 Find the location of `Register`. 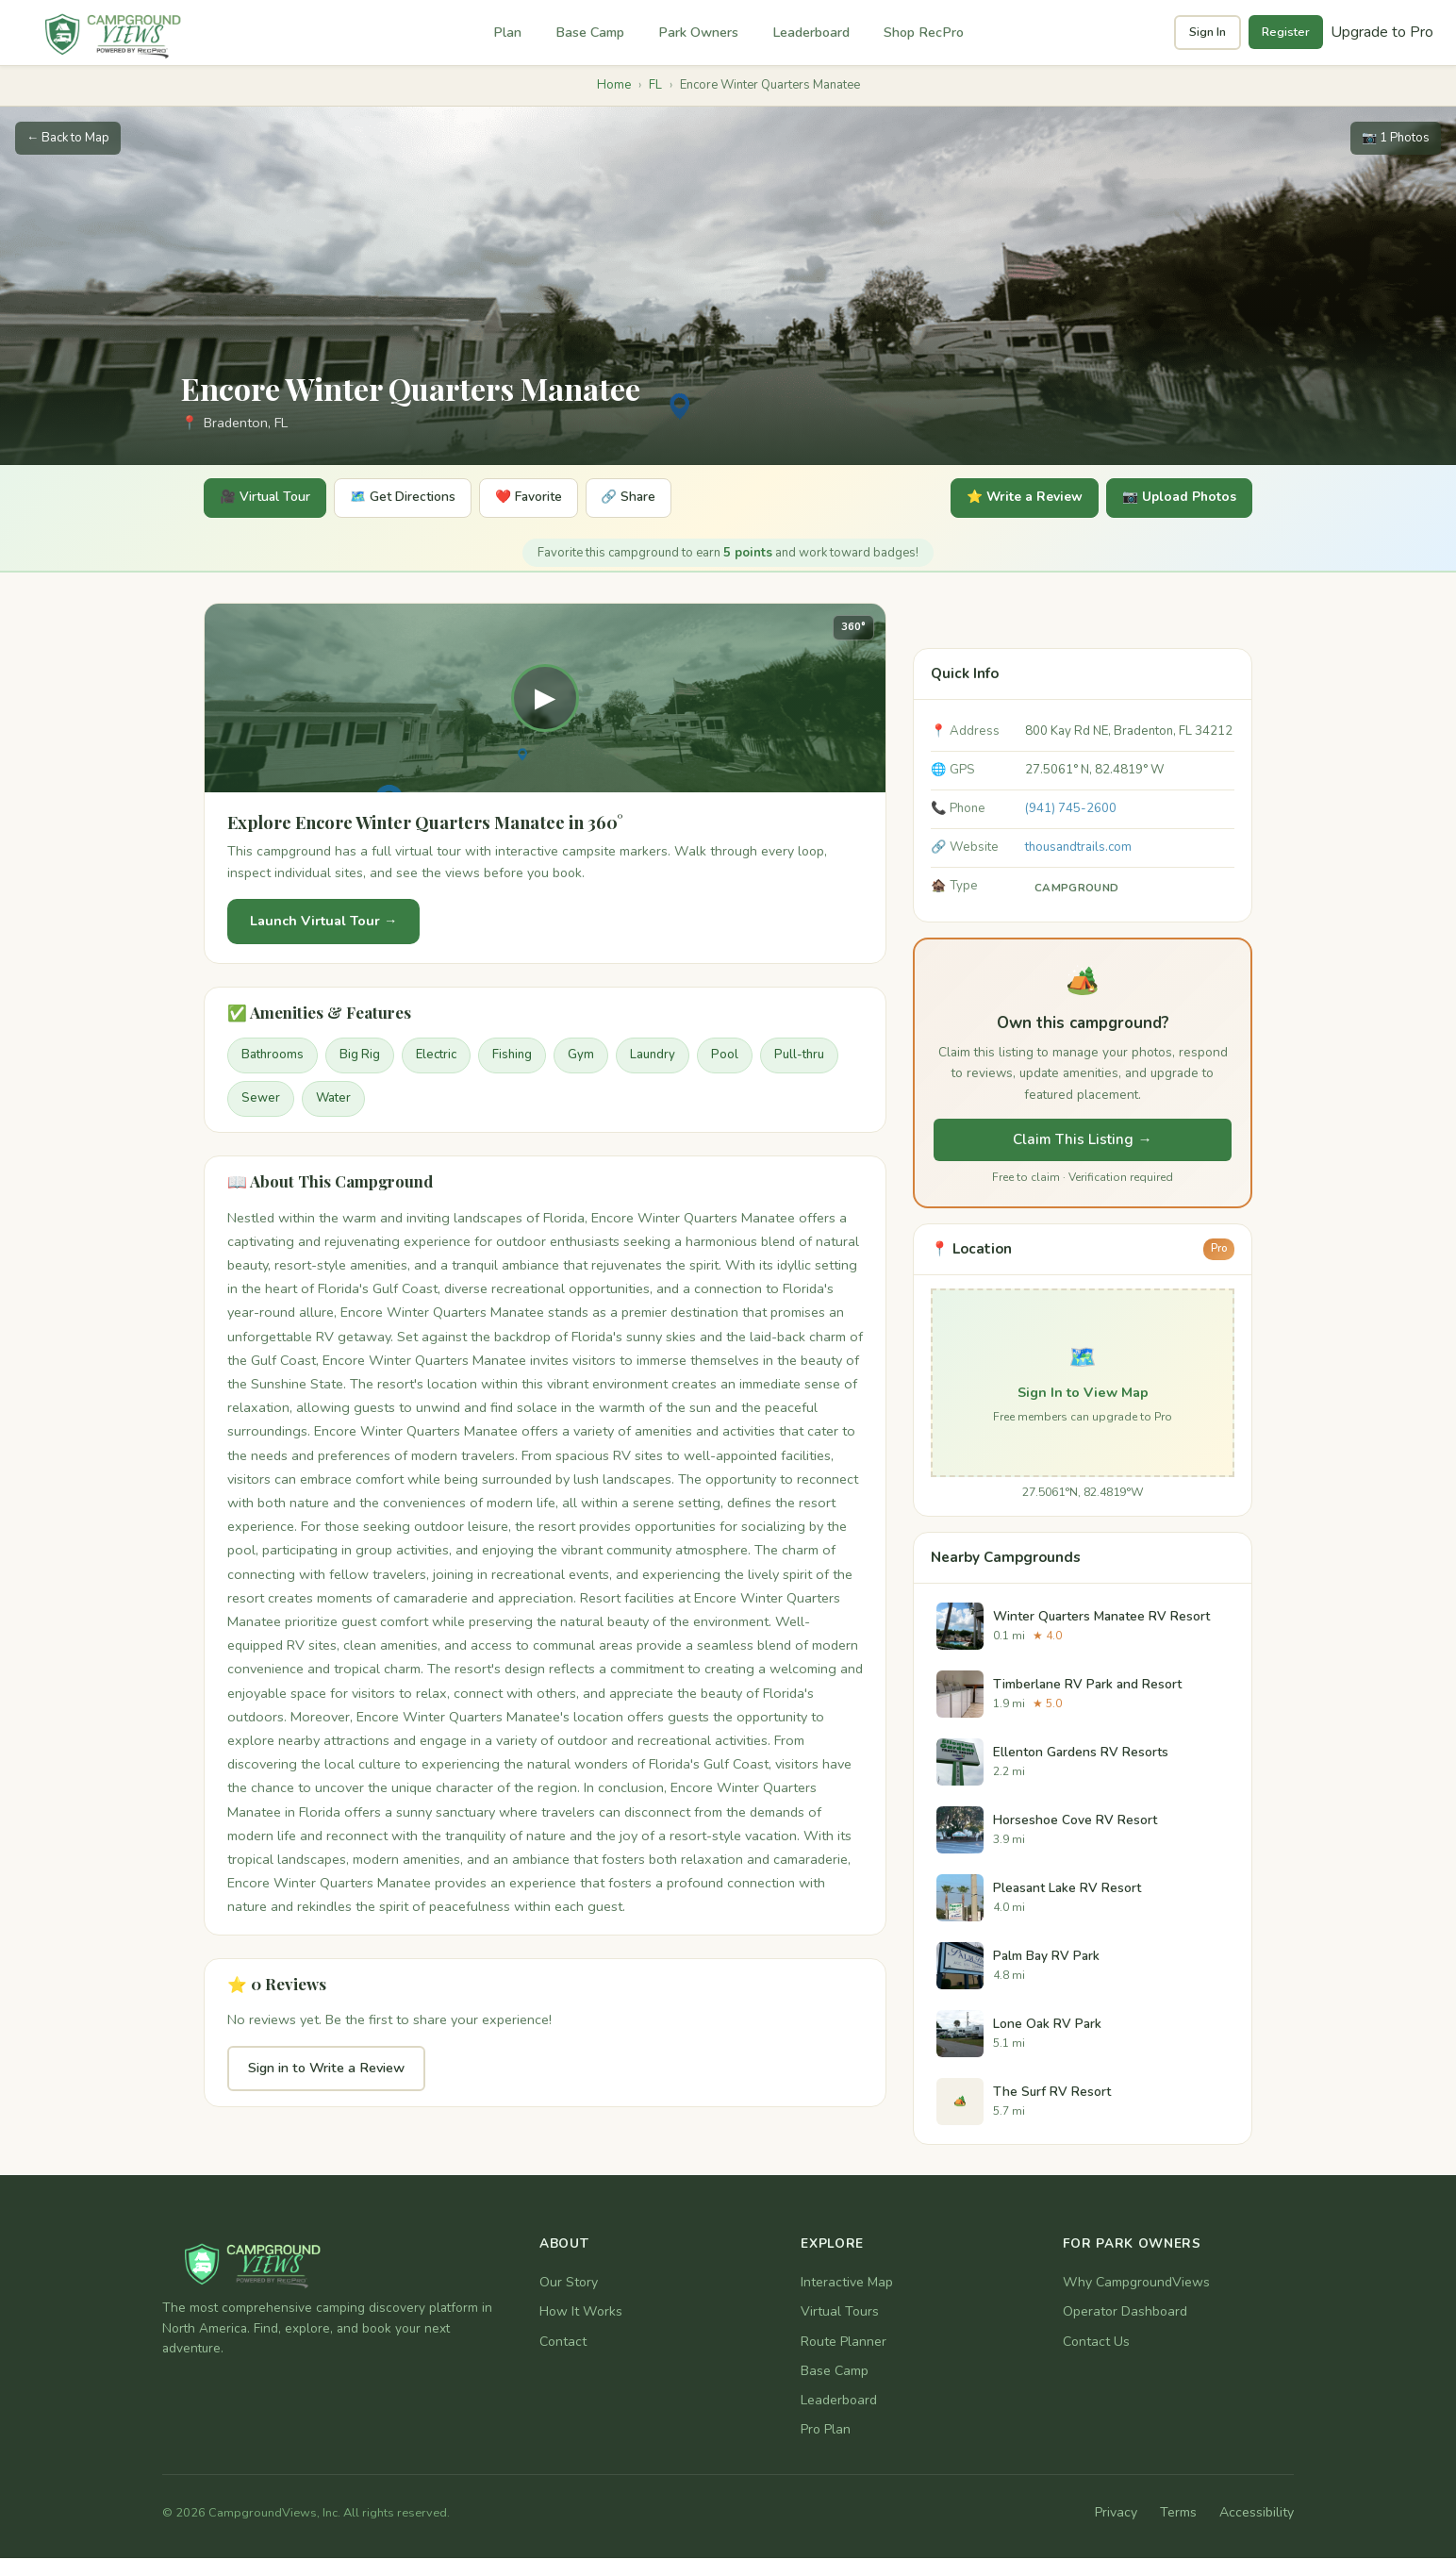

Register is located at coordinates (1286, 32).